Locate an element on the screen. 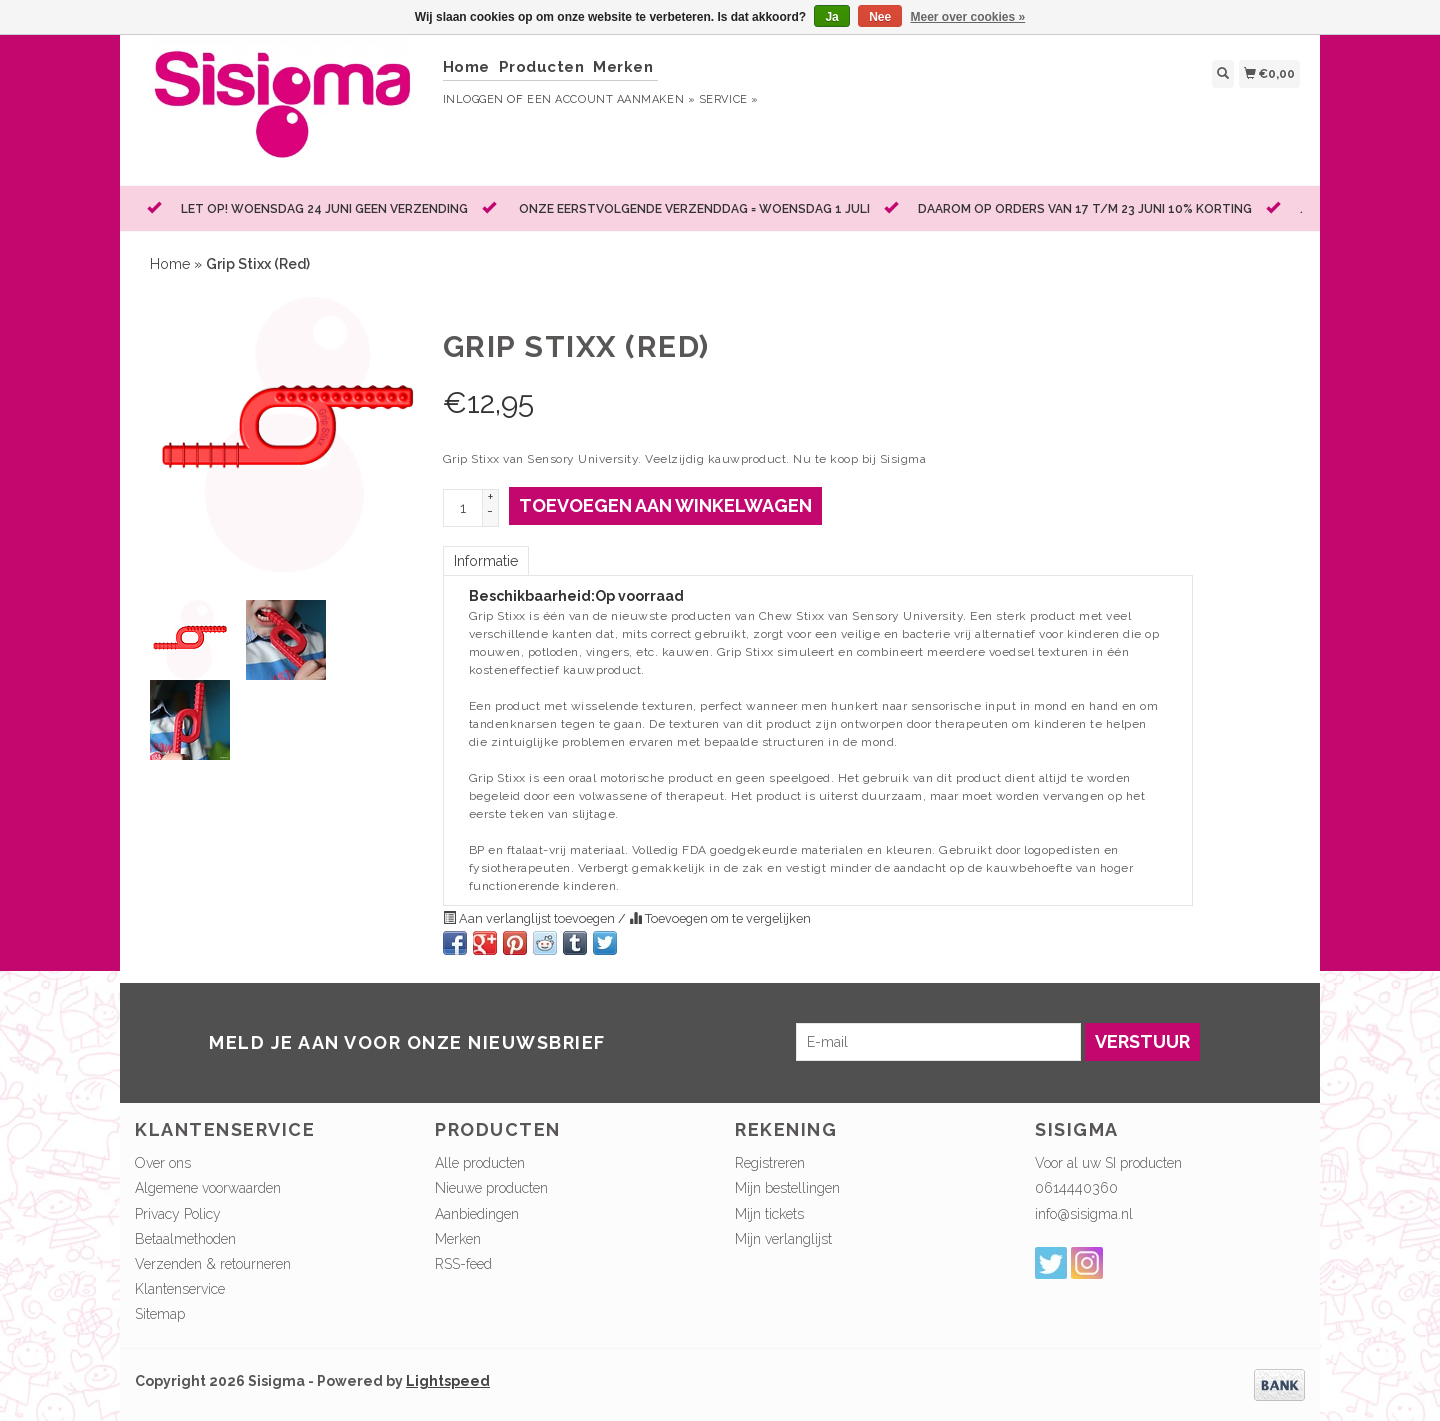 This screenshot has width=1440, height=1421. Meer over cookies » is located at coordinates (968, 17).